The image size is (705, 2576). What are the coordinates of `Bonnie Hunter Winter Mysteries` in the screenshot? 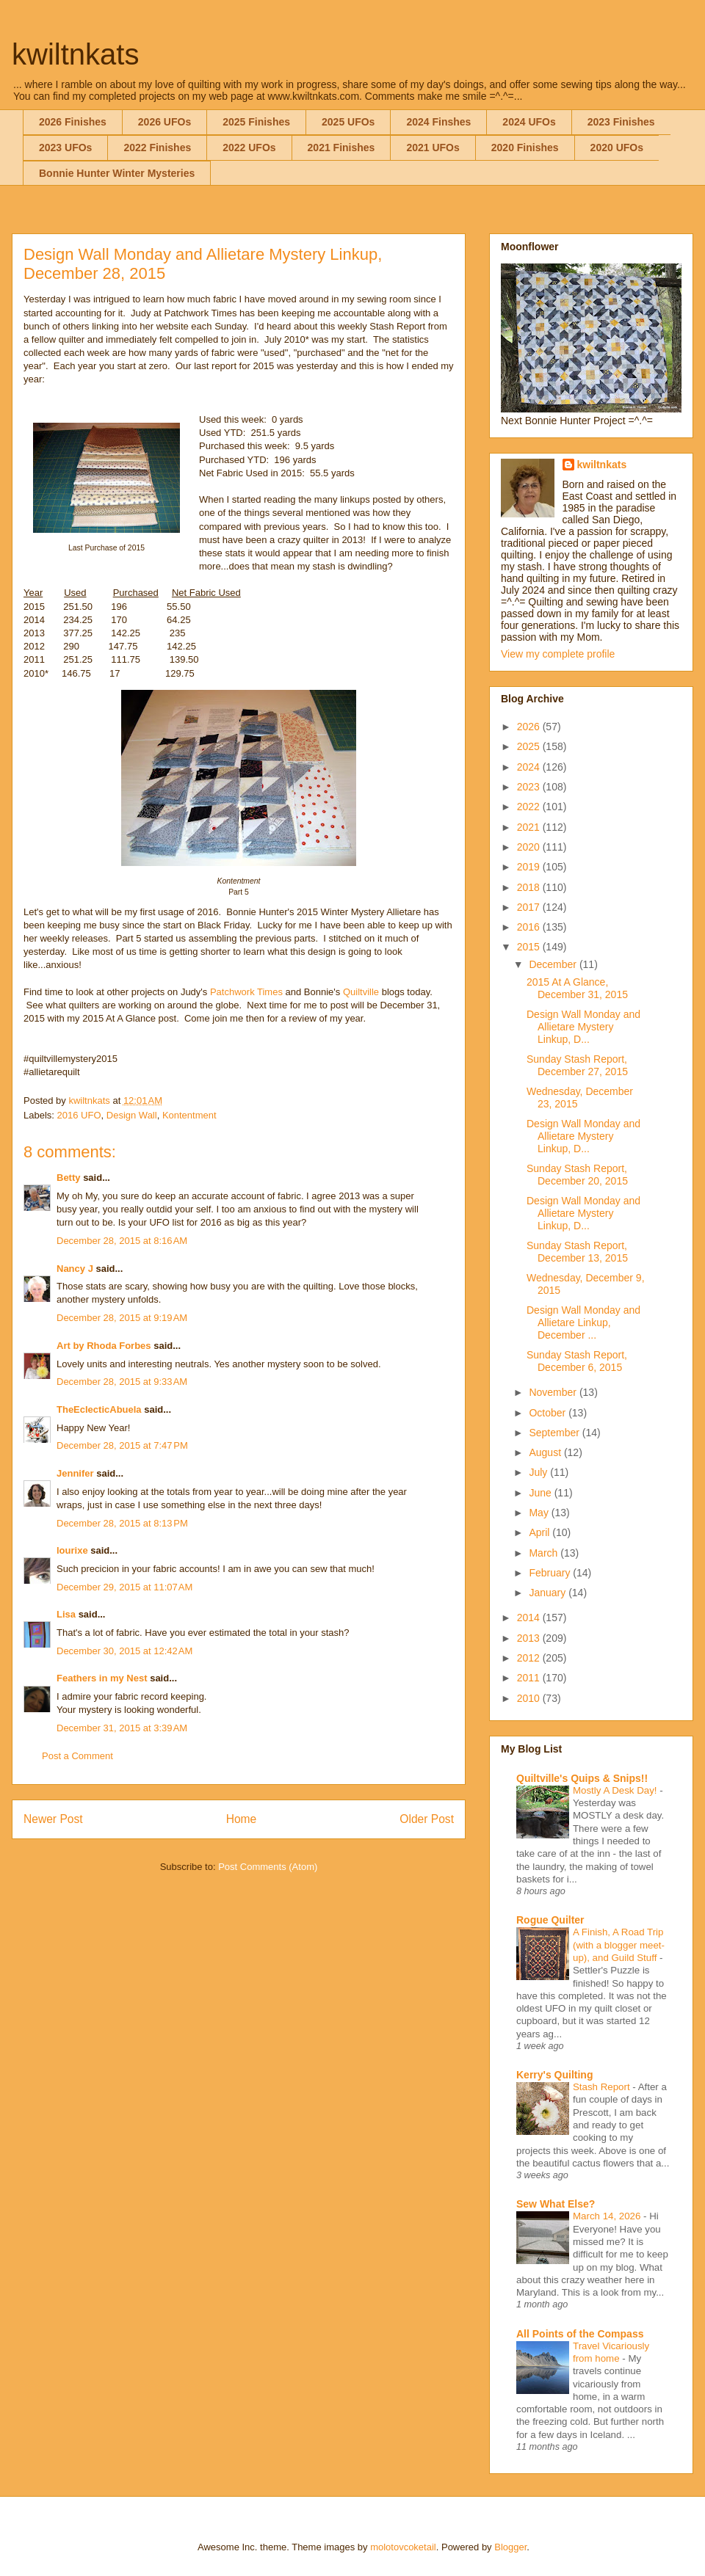 It's located at (117, 173).